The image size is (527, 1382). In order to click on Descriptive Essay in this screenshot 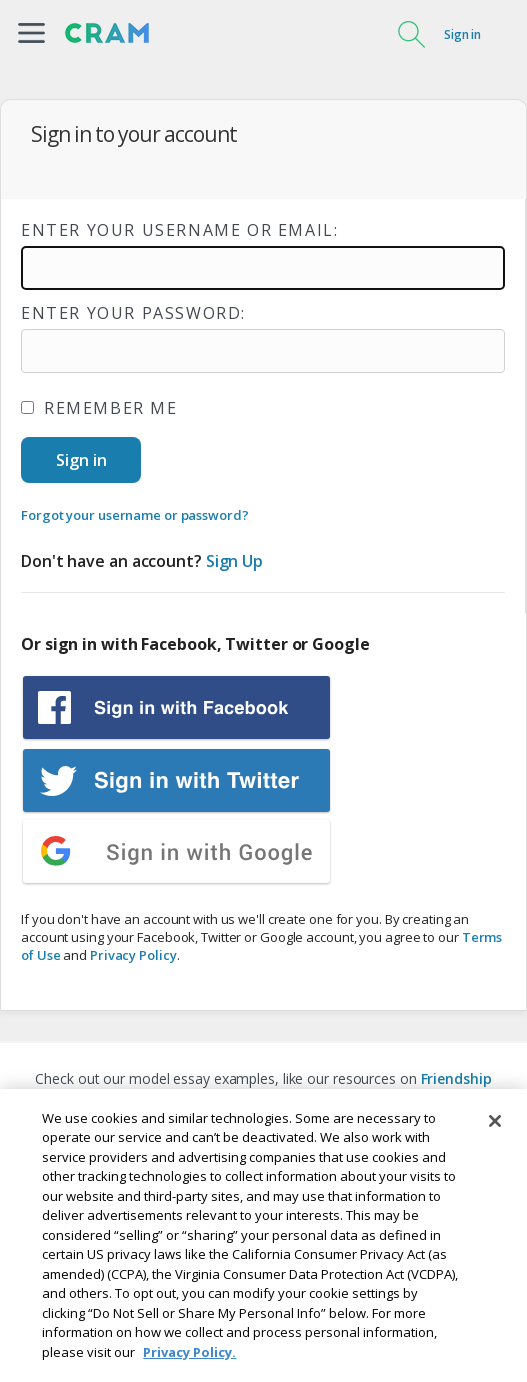, I will do `click(204, 1098)`.